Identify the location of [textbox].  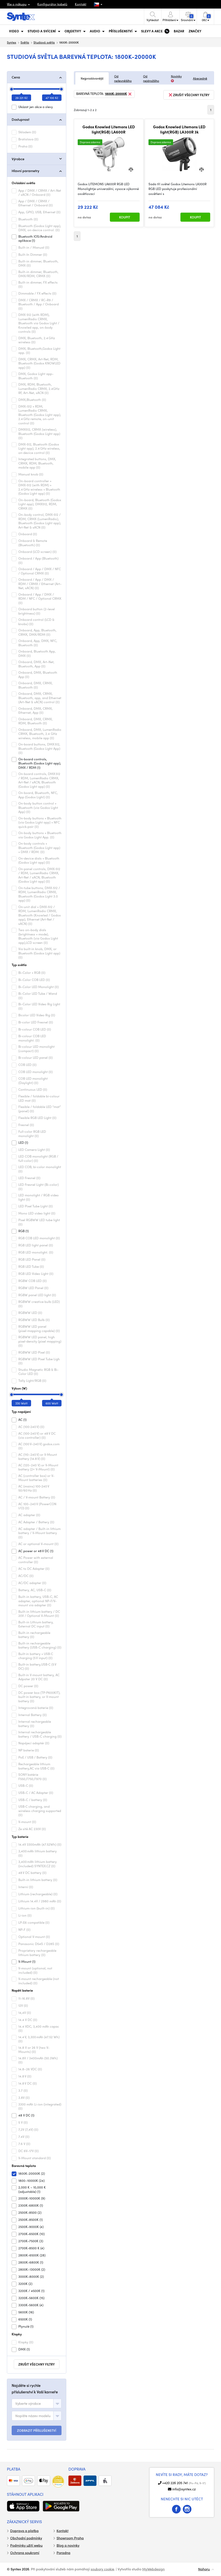
(28, 2403).